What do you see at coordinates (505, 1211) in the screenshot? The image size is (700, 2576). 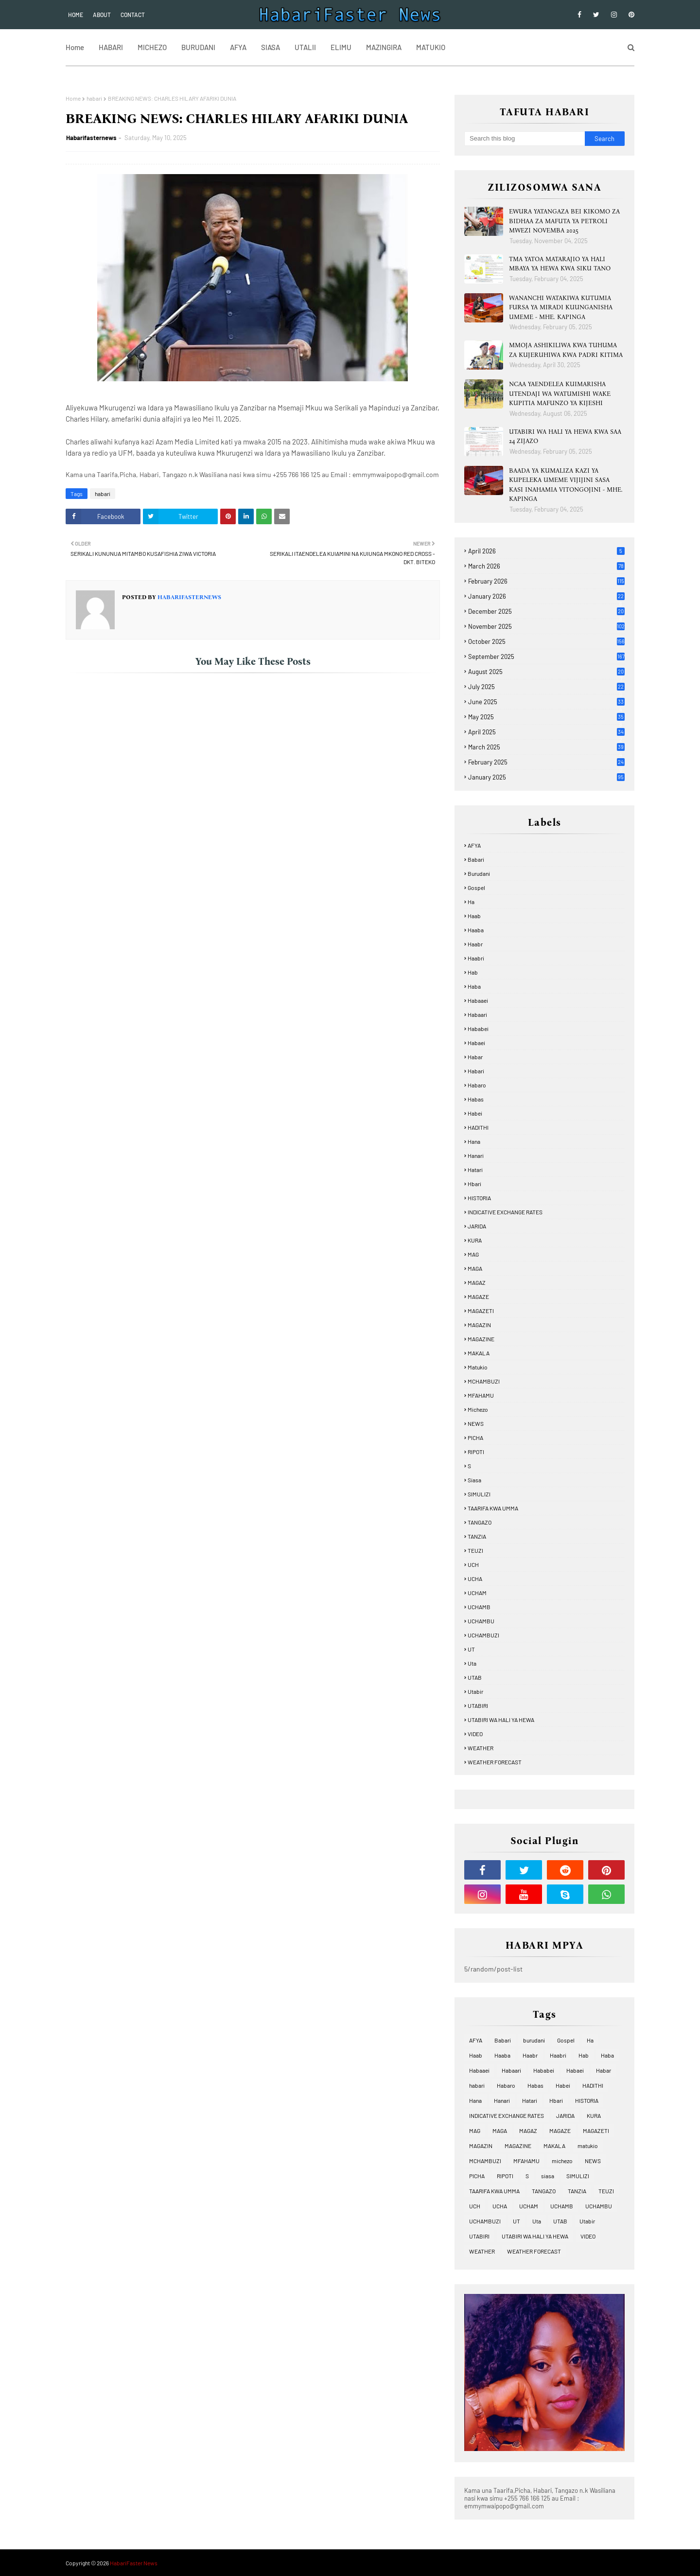 I see `INDICATIVE EXCHANGE RATES` at bounding box center [505, 1211].